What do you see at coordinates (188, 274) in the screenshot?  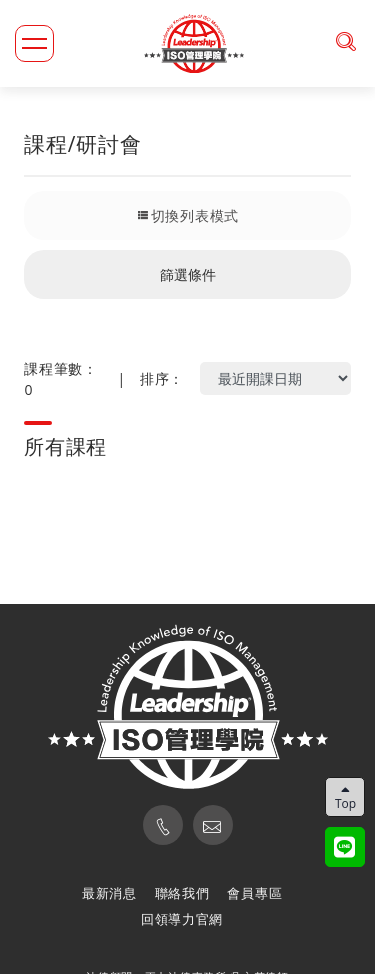 I see `篩選條件` at bounding box center [188, 274].